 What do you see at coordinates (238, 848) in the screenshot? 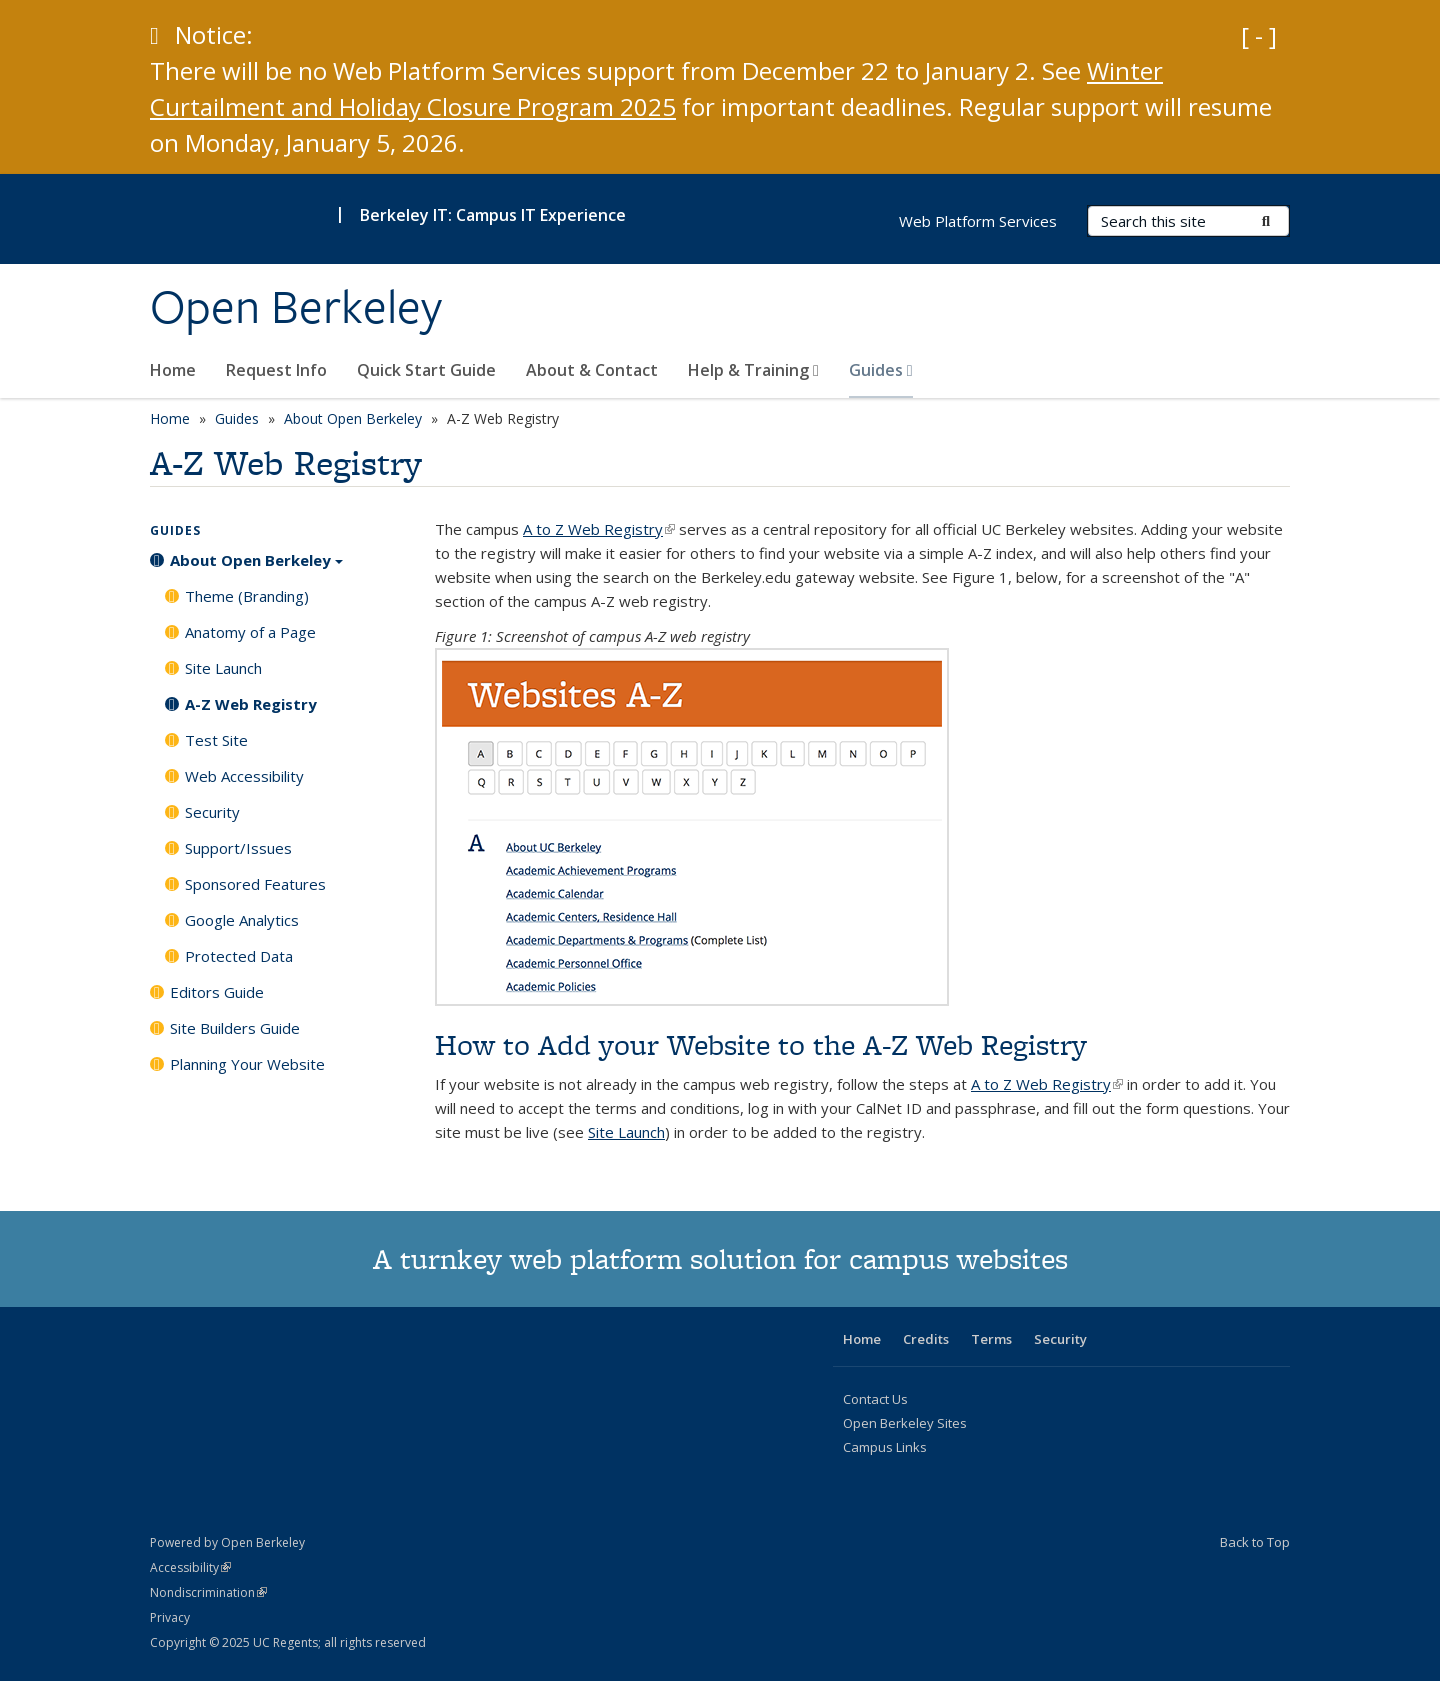
I see `Support/Issues` at bounding box center [238, 848].